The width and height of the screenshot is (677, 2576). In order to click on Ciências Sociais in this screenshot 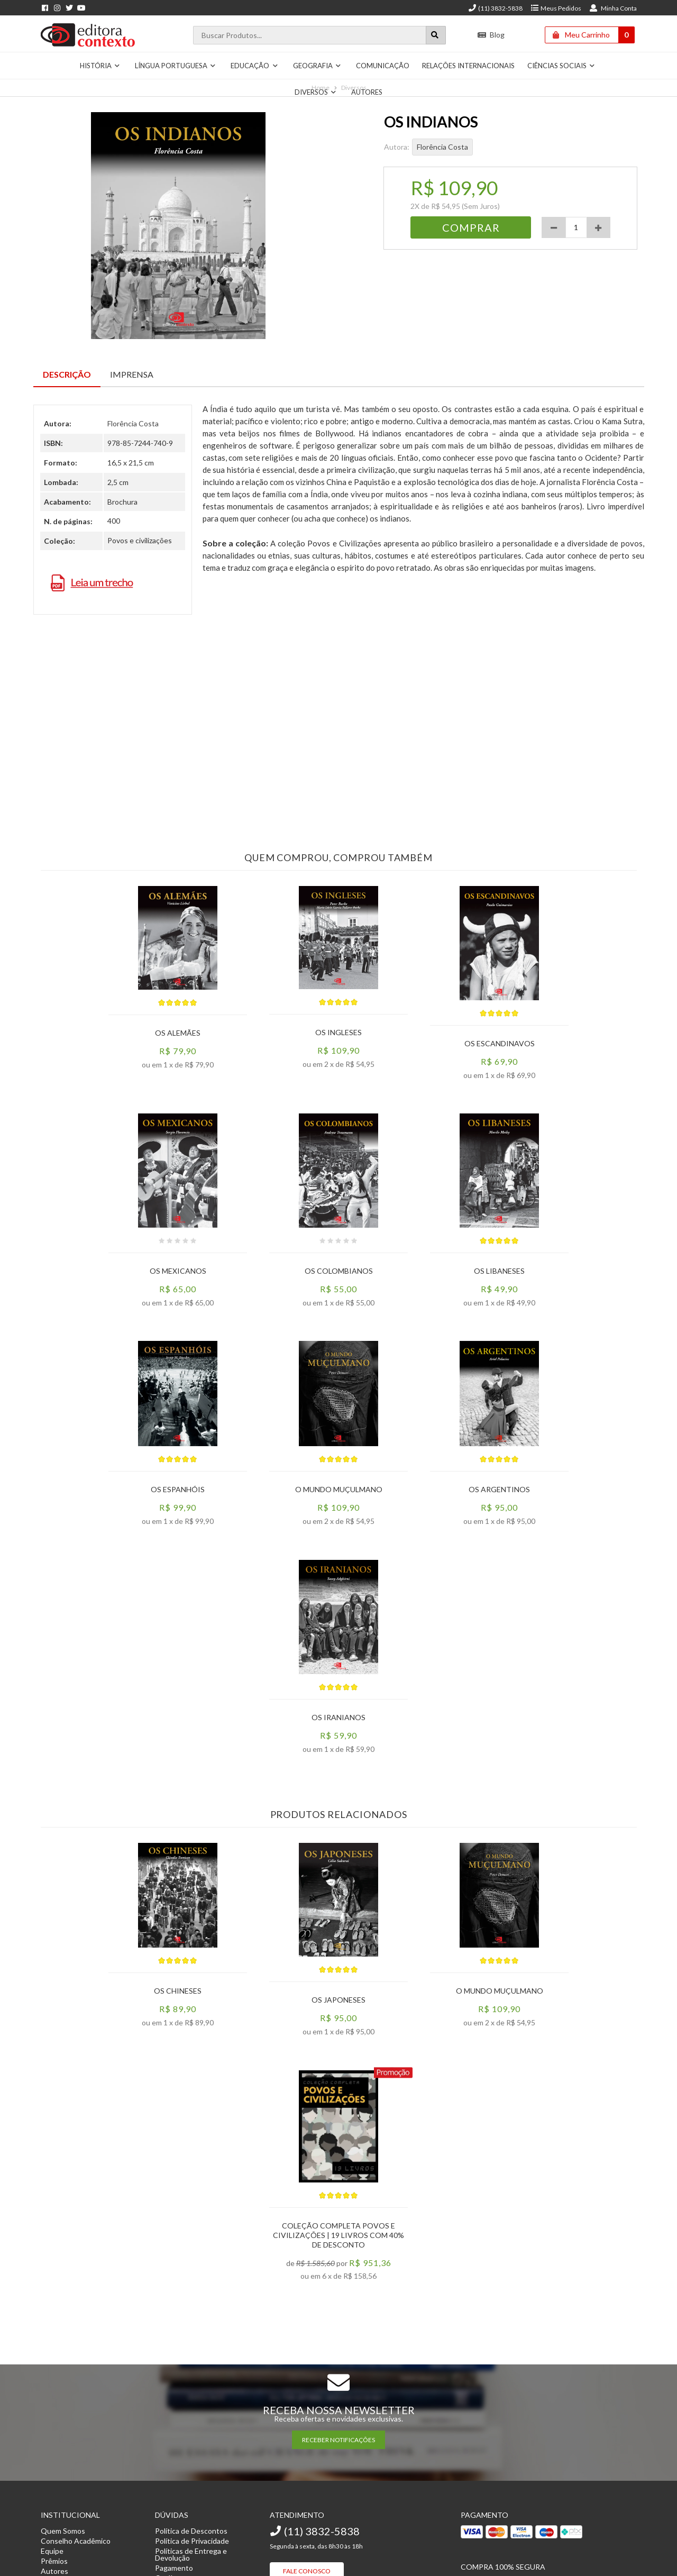, I will do `click(561, 65)`.